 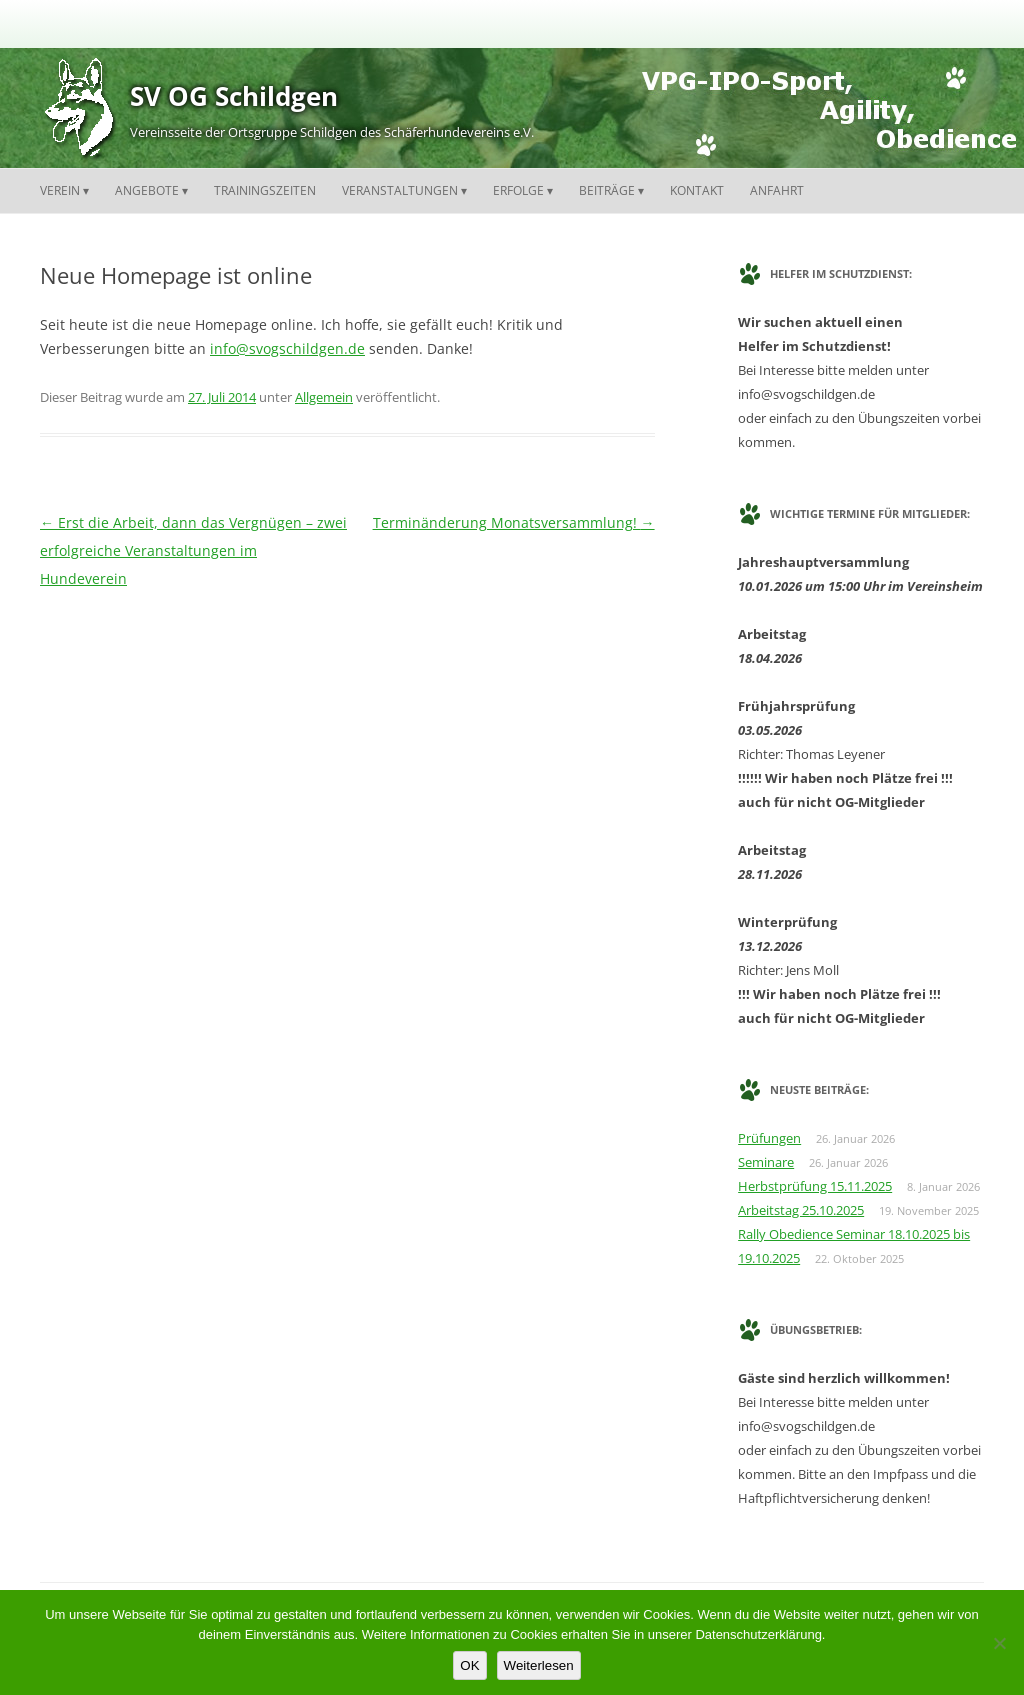 What do you see at coordinates (514, 522) in the screenshot?
I see `Terminänderung Monatsversammlung!` at bounding box center [514, 522].